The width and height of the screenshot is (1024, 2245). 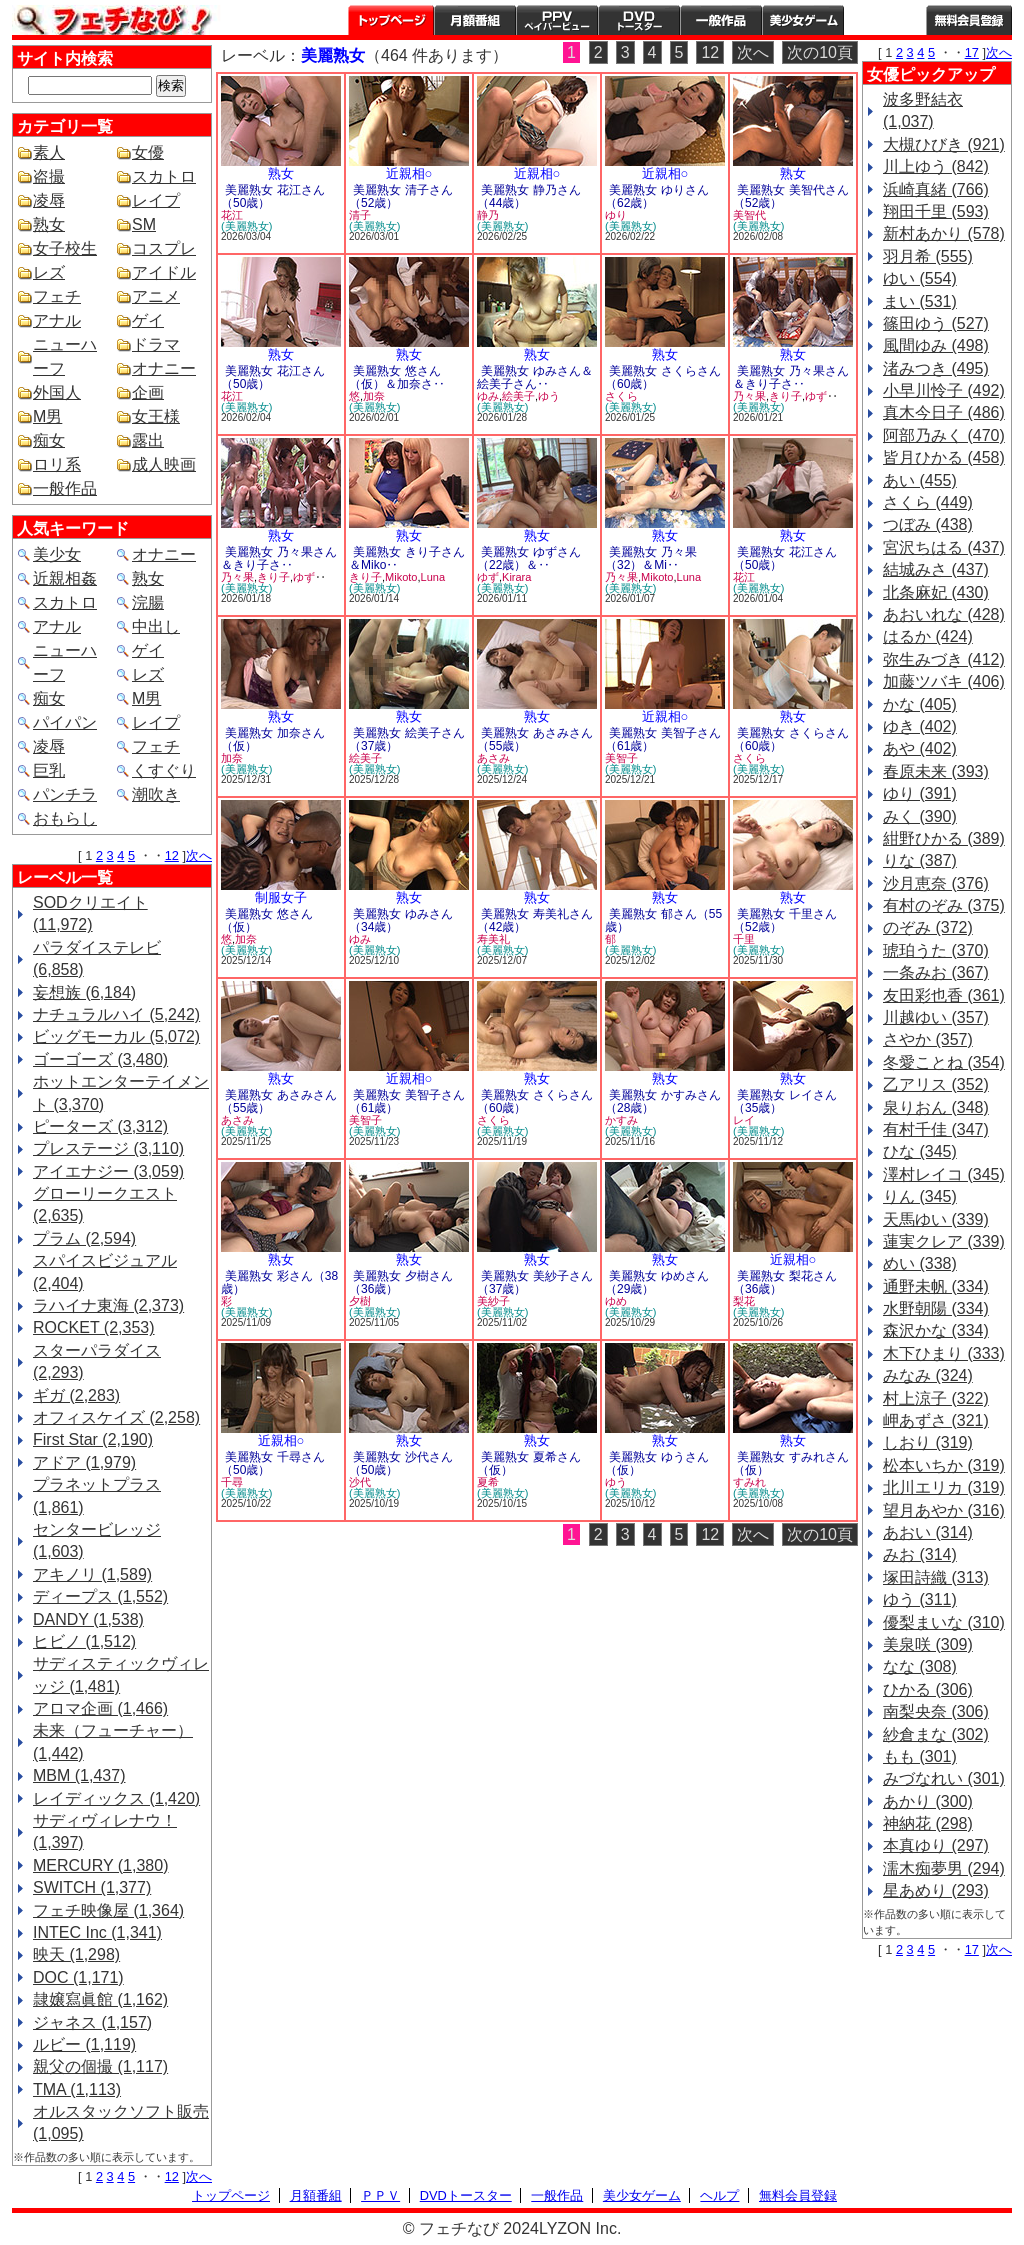 I want to click on 外国人, so click(x=57, y=392).